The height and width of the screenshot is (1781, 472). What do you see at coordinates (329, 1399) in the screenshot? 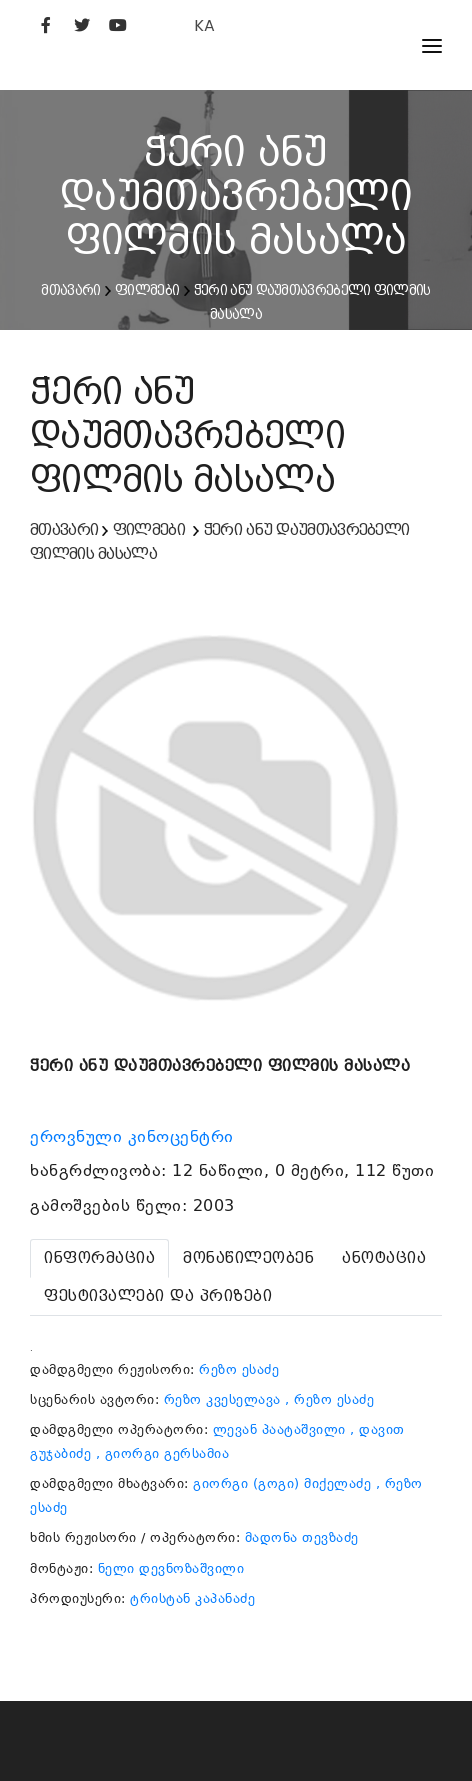
I see `, რეზო ესაძე` at bounding box center [329, 1399].